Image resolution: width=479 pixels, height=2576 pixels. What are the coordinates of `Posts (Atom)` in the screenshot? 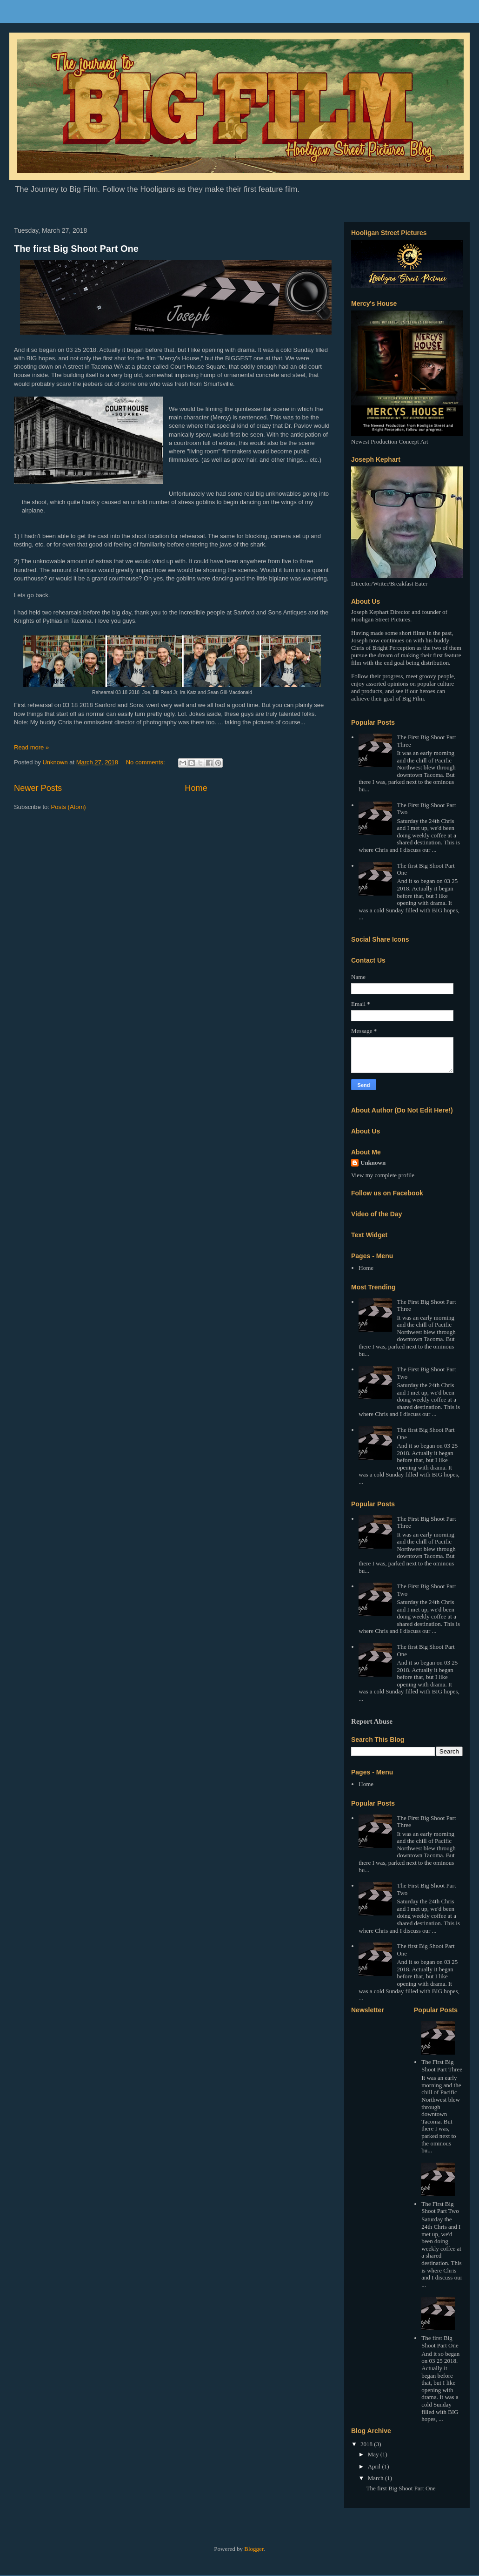 It's located at (68, 806).